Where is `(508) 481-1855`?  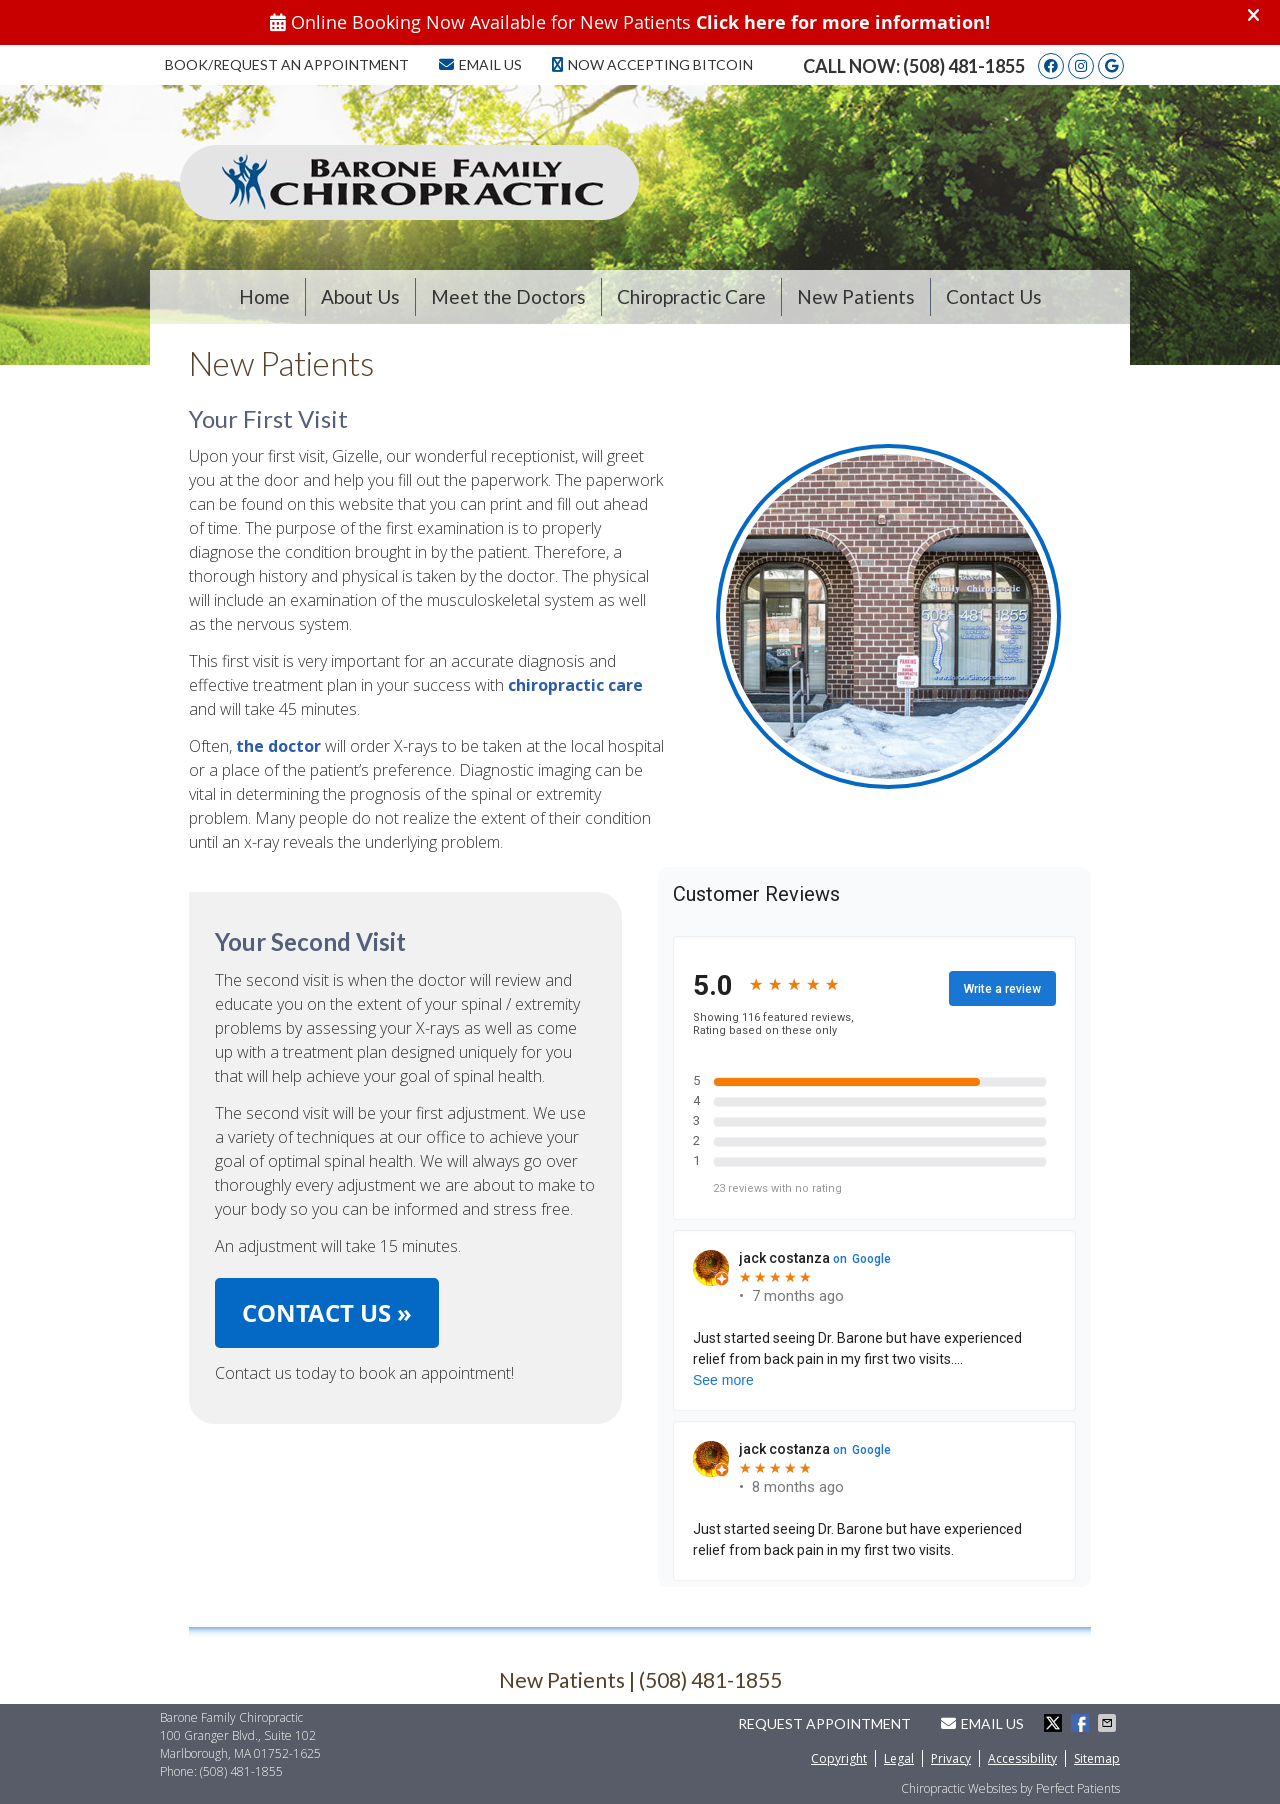 (508) 481-1855 is located at coordinates (964, 66).